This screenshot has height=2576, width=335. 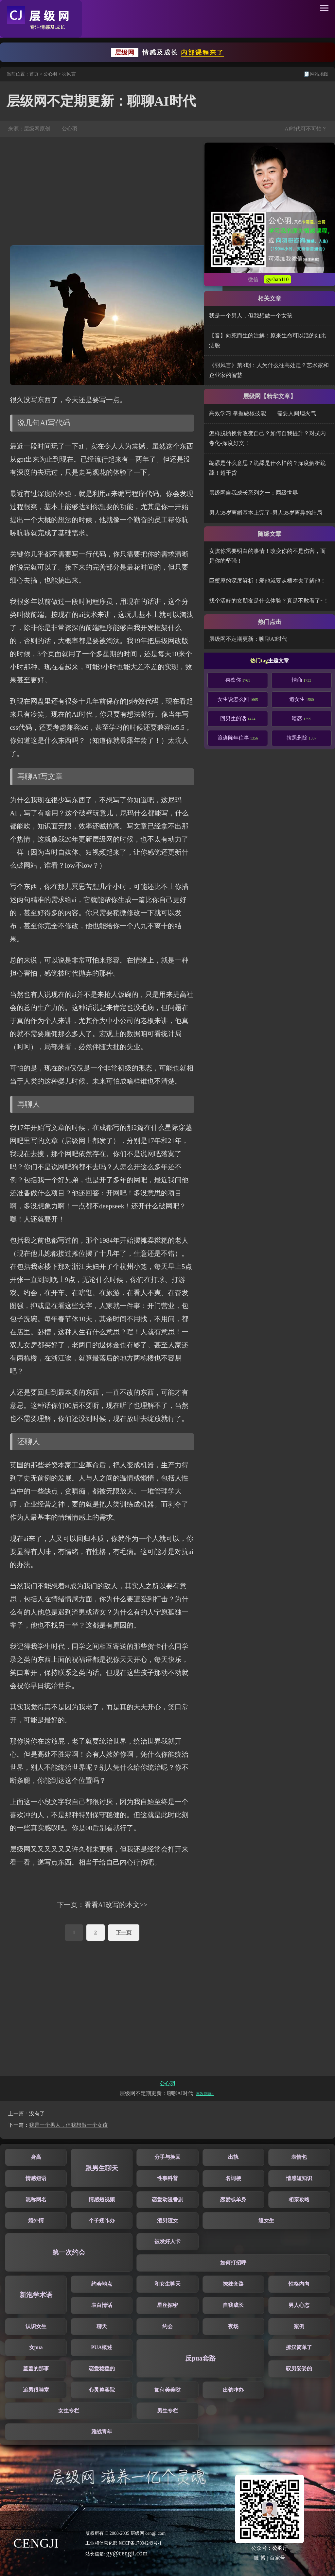 I want to click on 暗恋, so click(x=301, y=718).